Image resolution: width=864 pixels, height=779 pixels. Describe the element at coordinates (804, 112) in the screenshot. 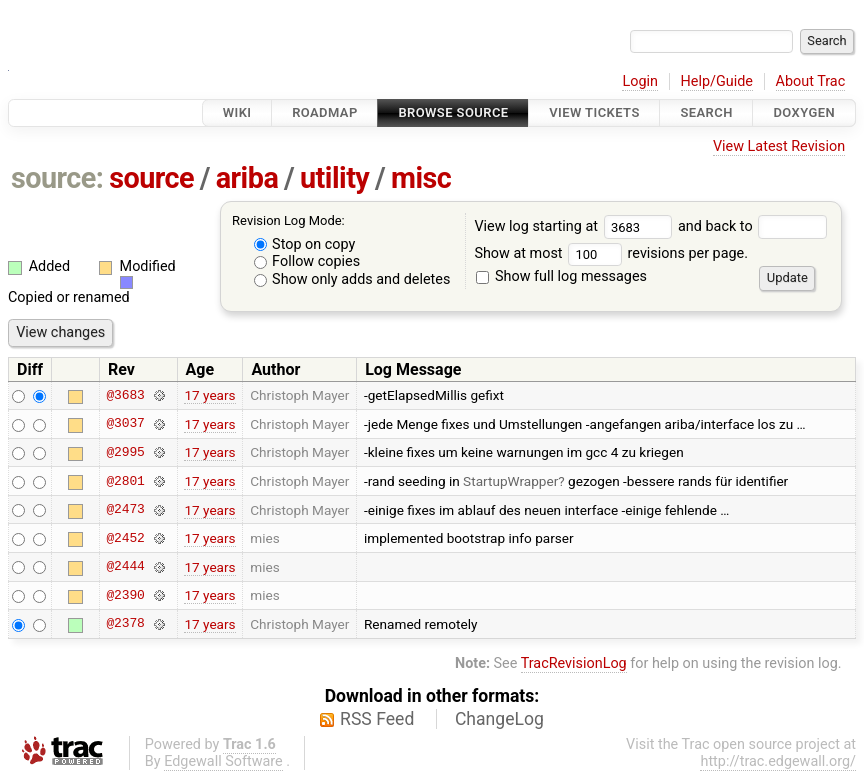

I see `Doxygen` at that location.